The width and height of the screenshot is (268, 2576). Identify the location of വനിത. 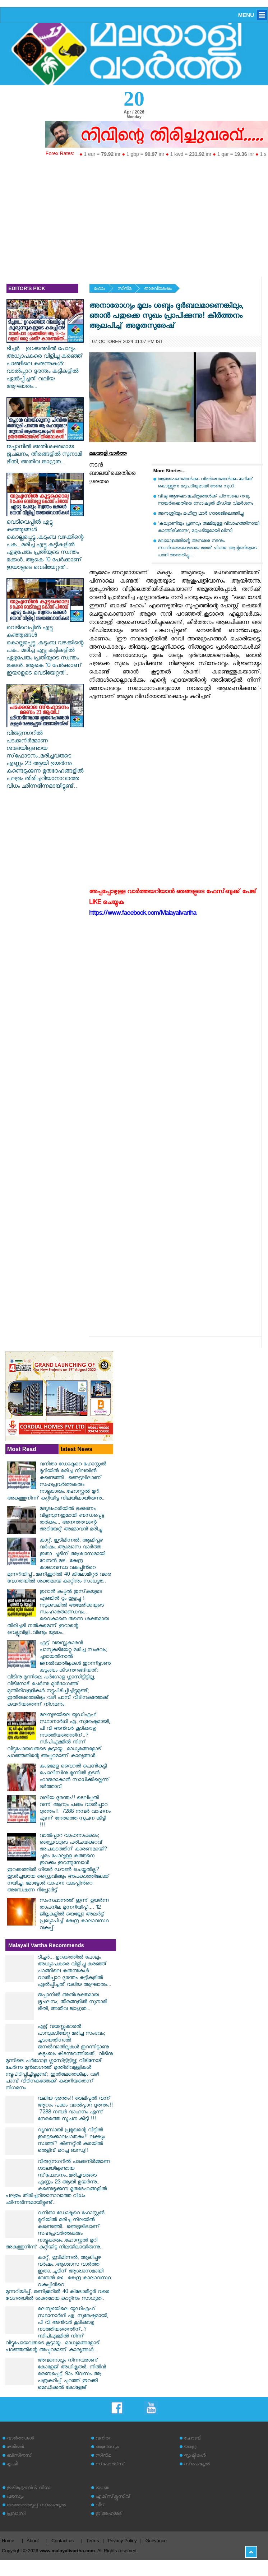
(103, 2439).